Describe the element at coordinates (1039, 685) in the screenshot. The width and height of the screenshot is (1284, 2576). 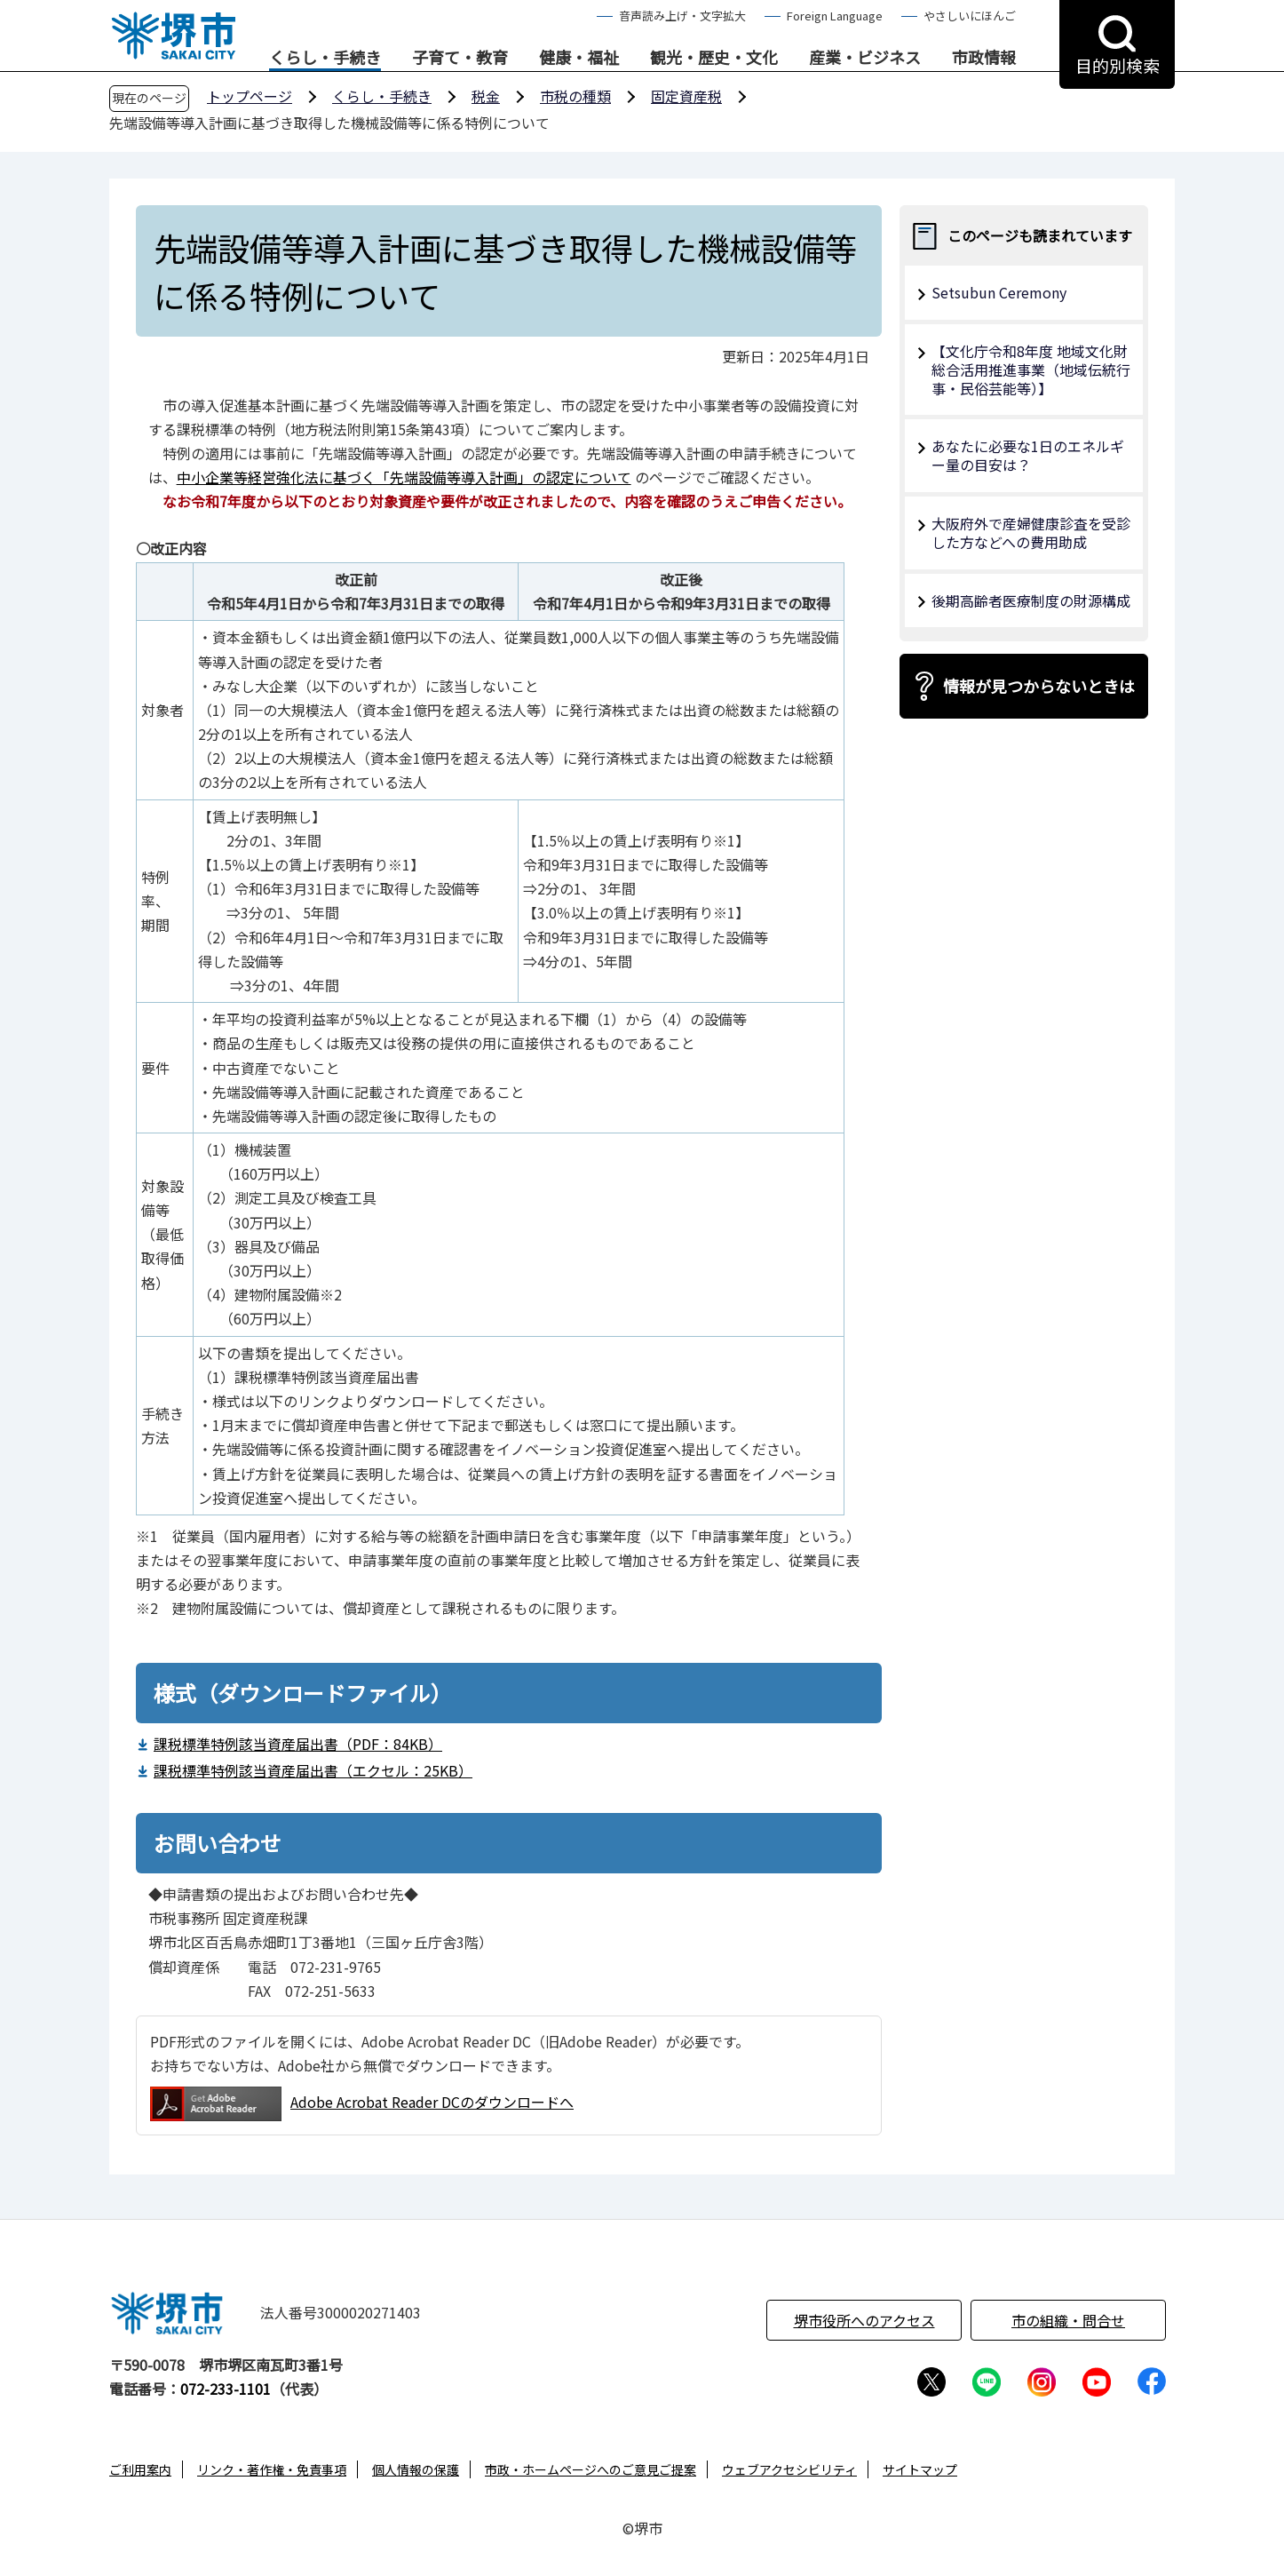
I see `情報が見つからないときは` at that location.